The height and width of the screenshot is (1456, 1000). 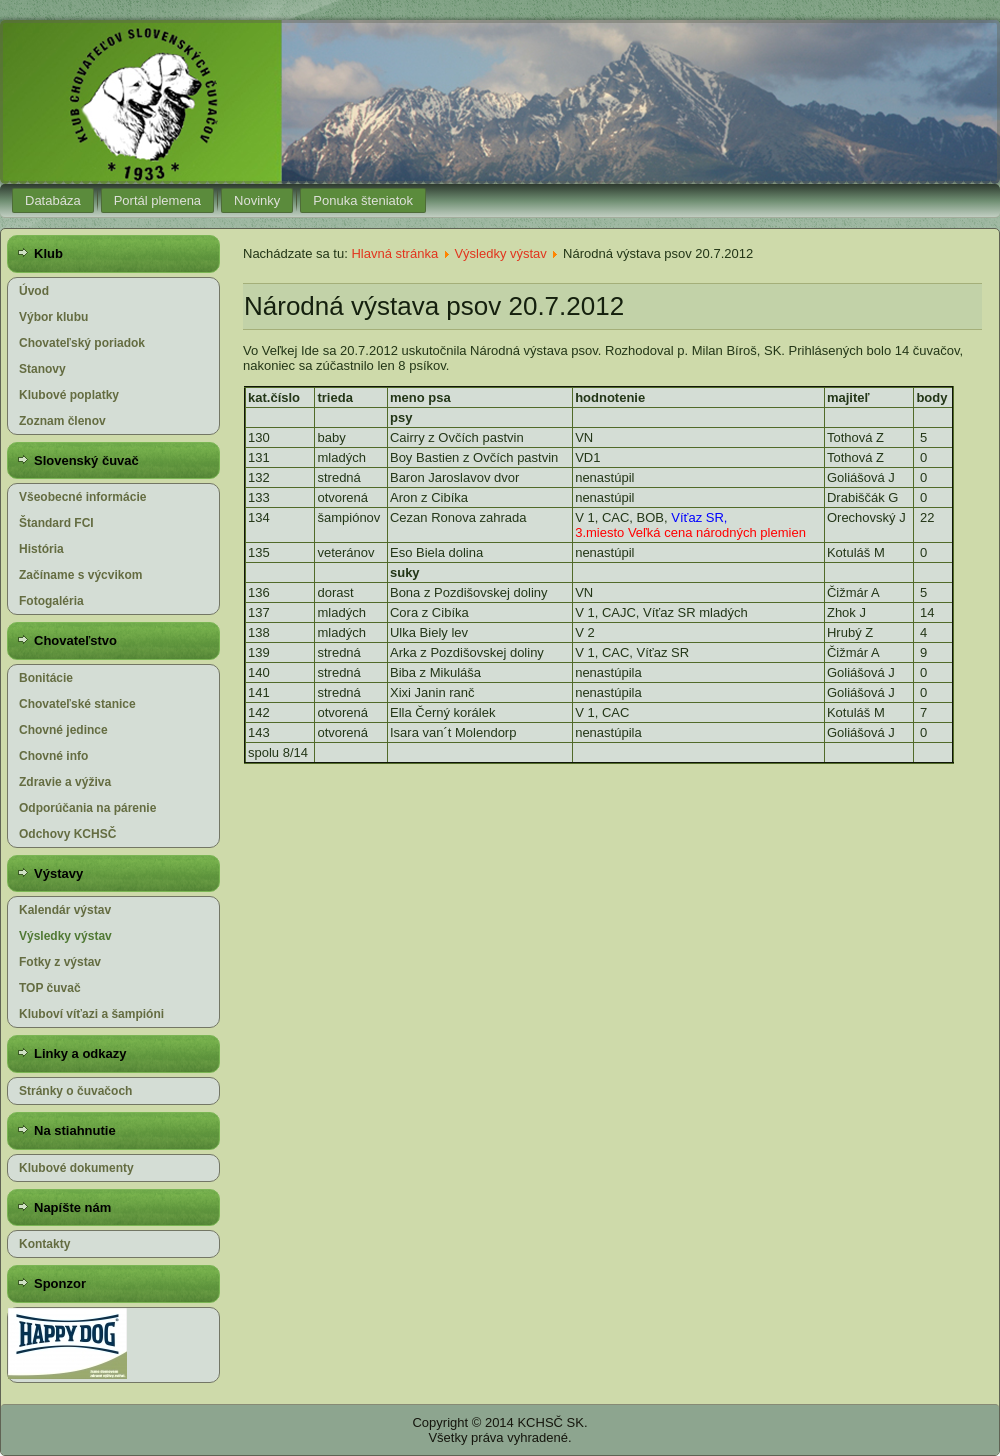 What do you see at coordinates (69, 395) in the screenshot?
I see `Klubové poplatky` at bounding box center [69, 395].